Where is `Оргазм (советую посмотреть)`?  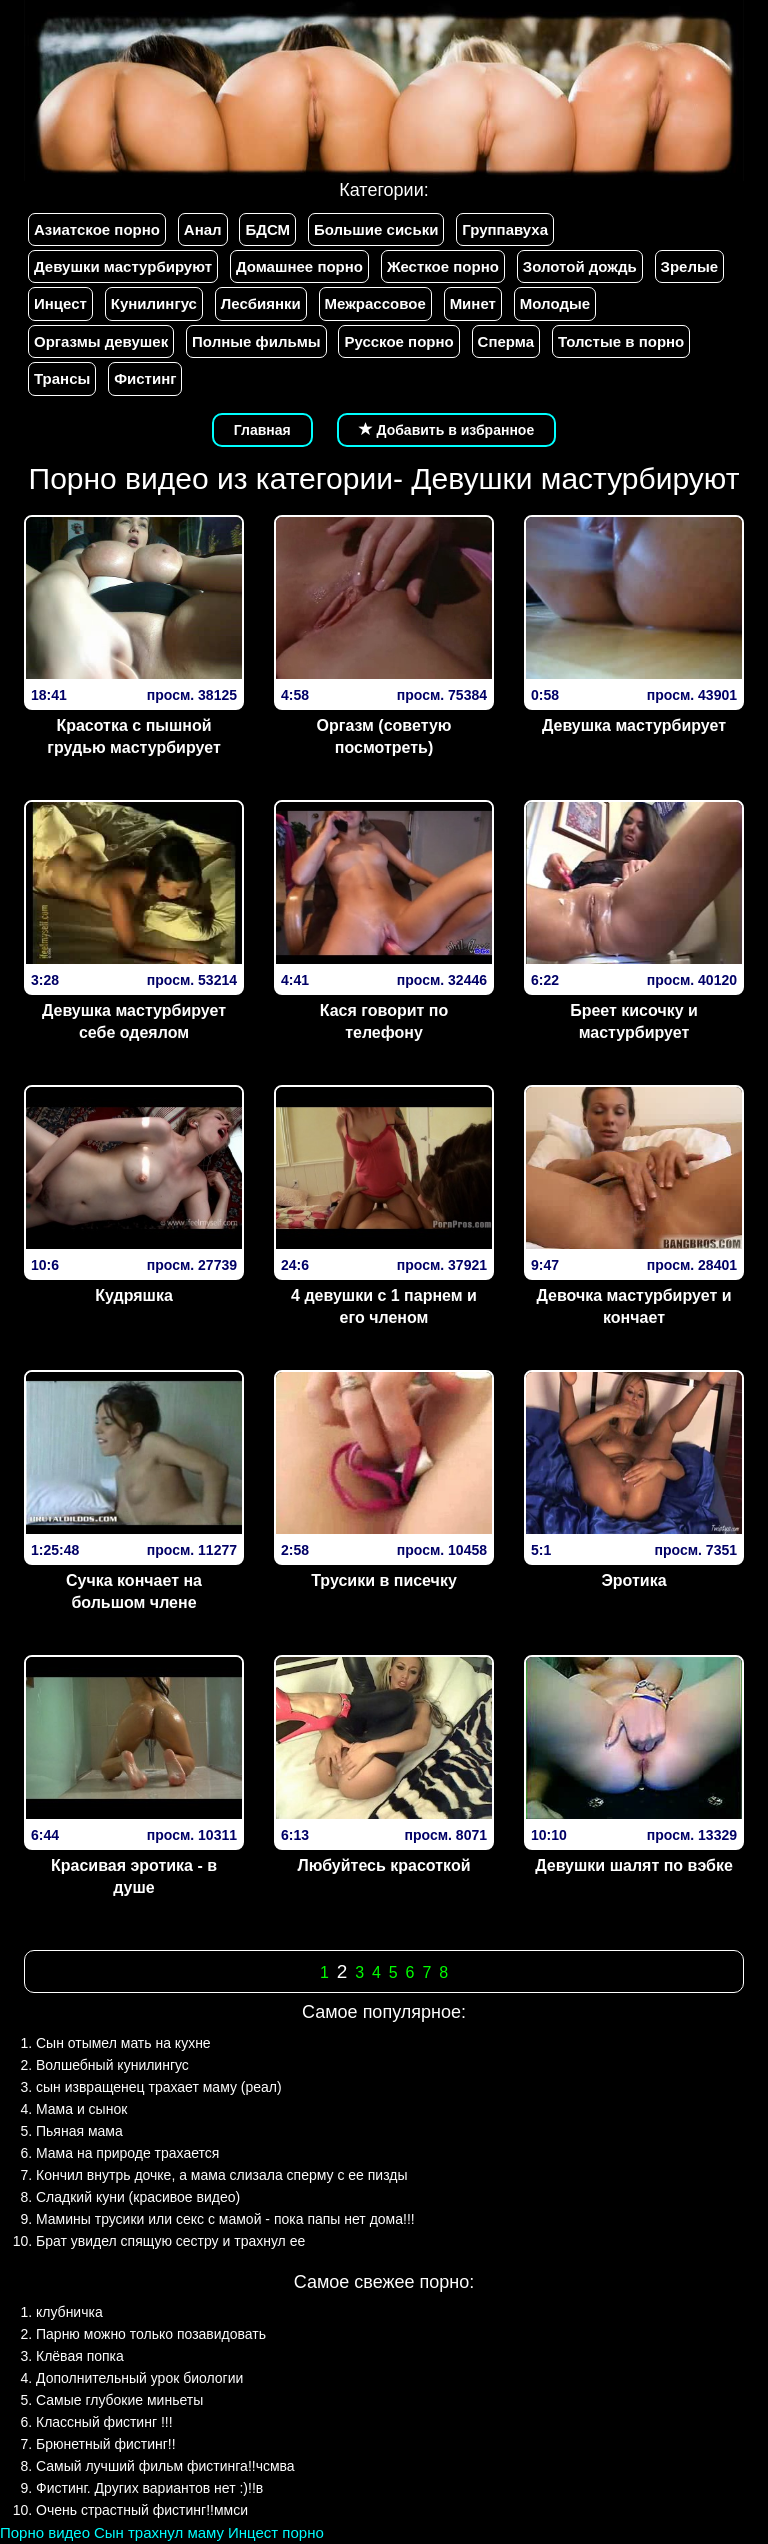 Оргазм (советую посмотреть) is located at coordinates (384, 737).